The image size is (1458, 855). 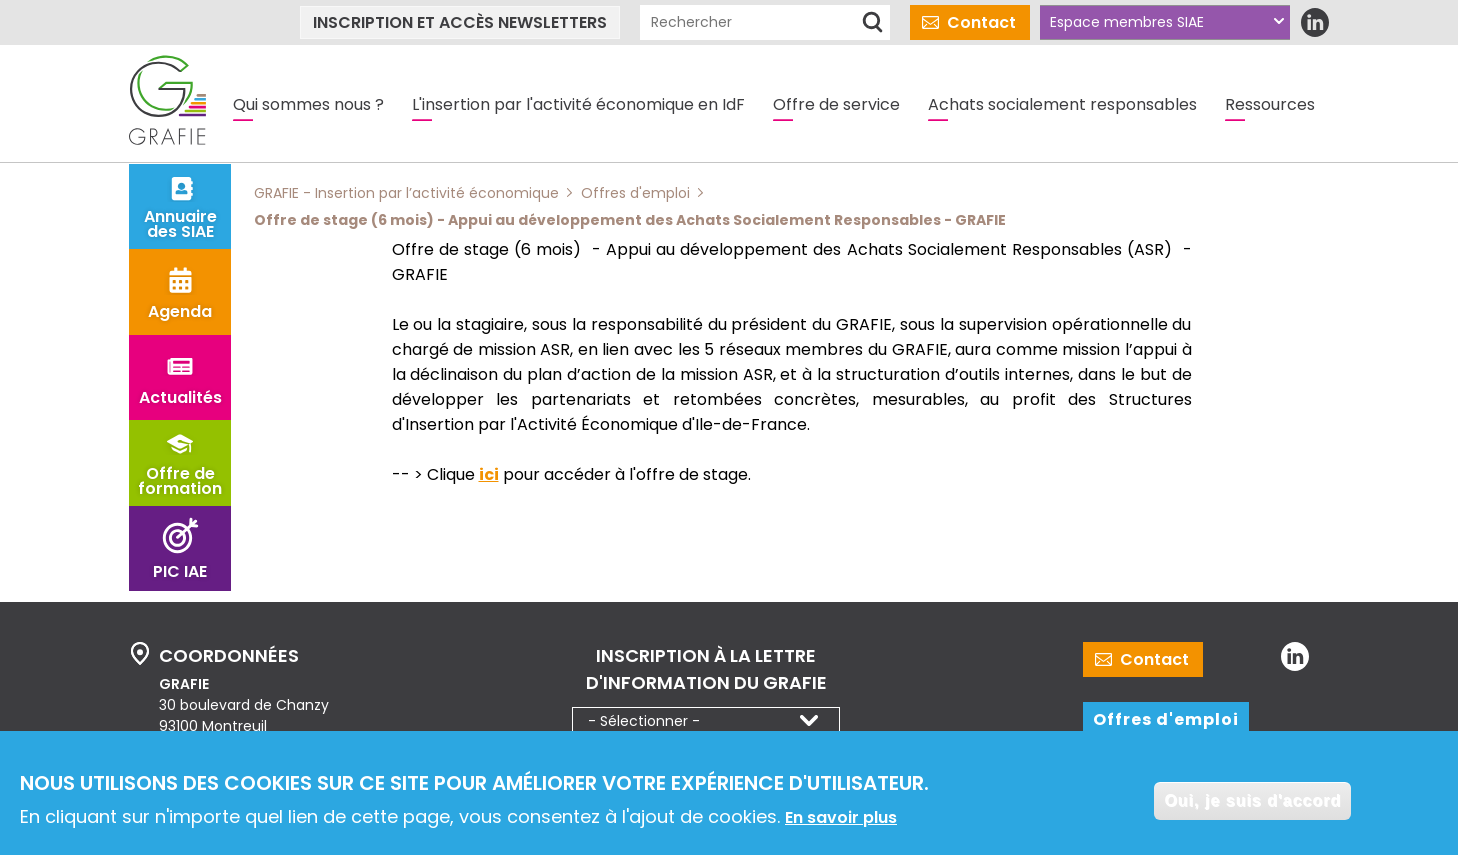 I want to click on LinkedIn, so click(x=1314, y=22).